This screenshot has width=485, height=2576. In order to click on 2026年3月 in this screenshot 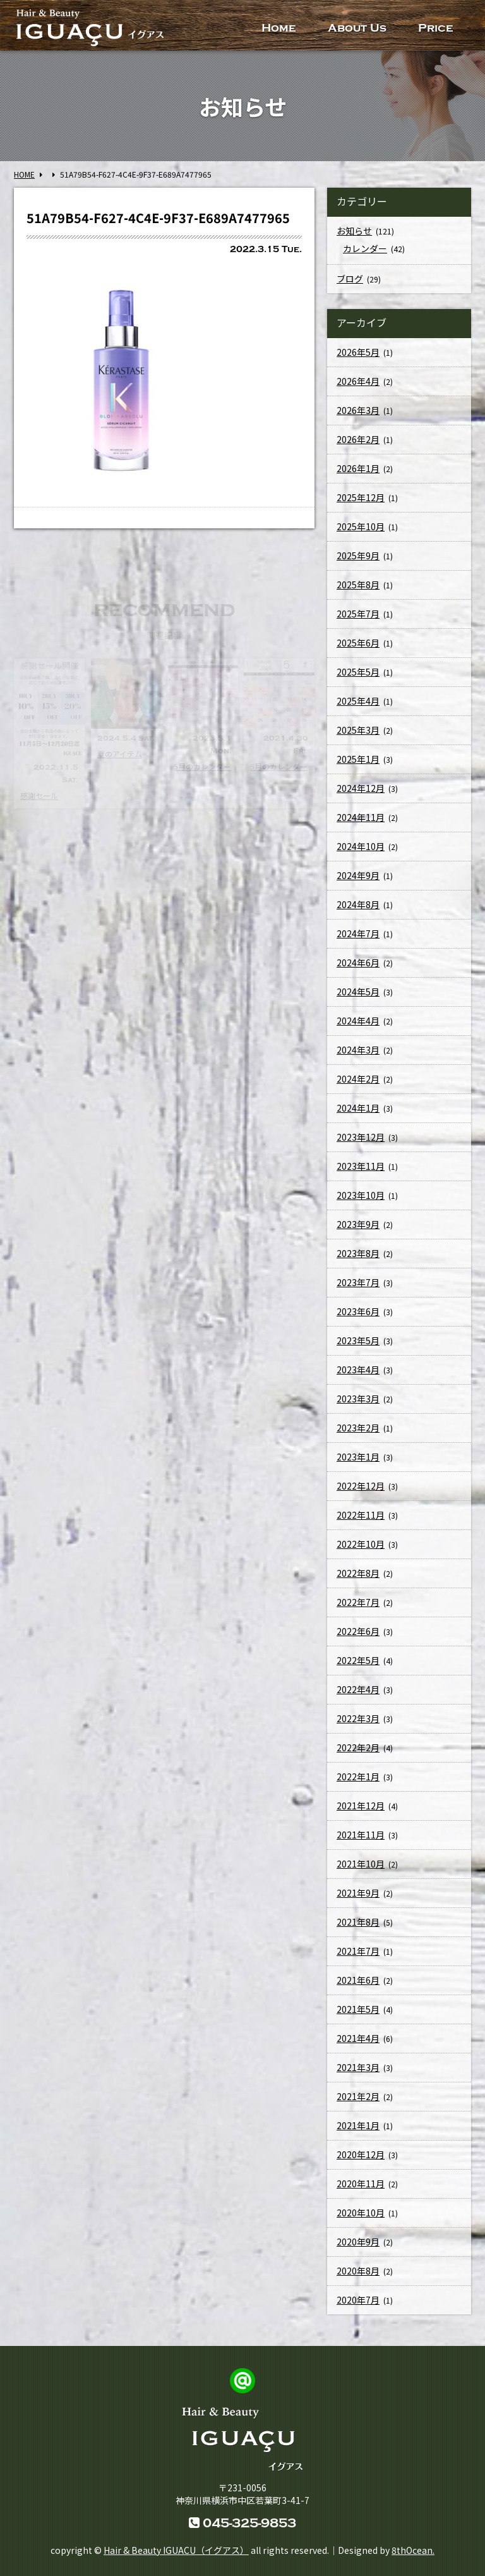, I will do `click(358, 410)`.